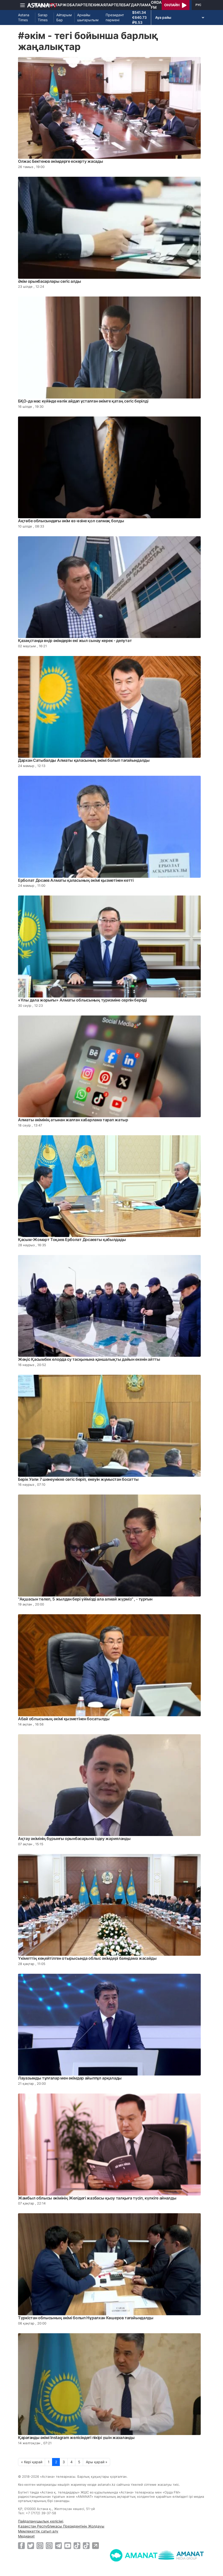 The height and width of the screenshot is (2576, 223). What do you see at coordinates (49, 281) in the screenshot?
I see `Әкім орынбасарлары сөгіс алды` at bounding box center [49, 281].